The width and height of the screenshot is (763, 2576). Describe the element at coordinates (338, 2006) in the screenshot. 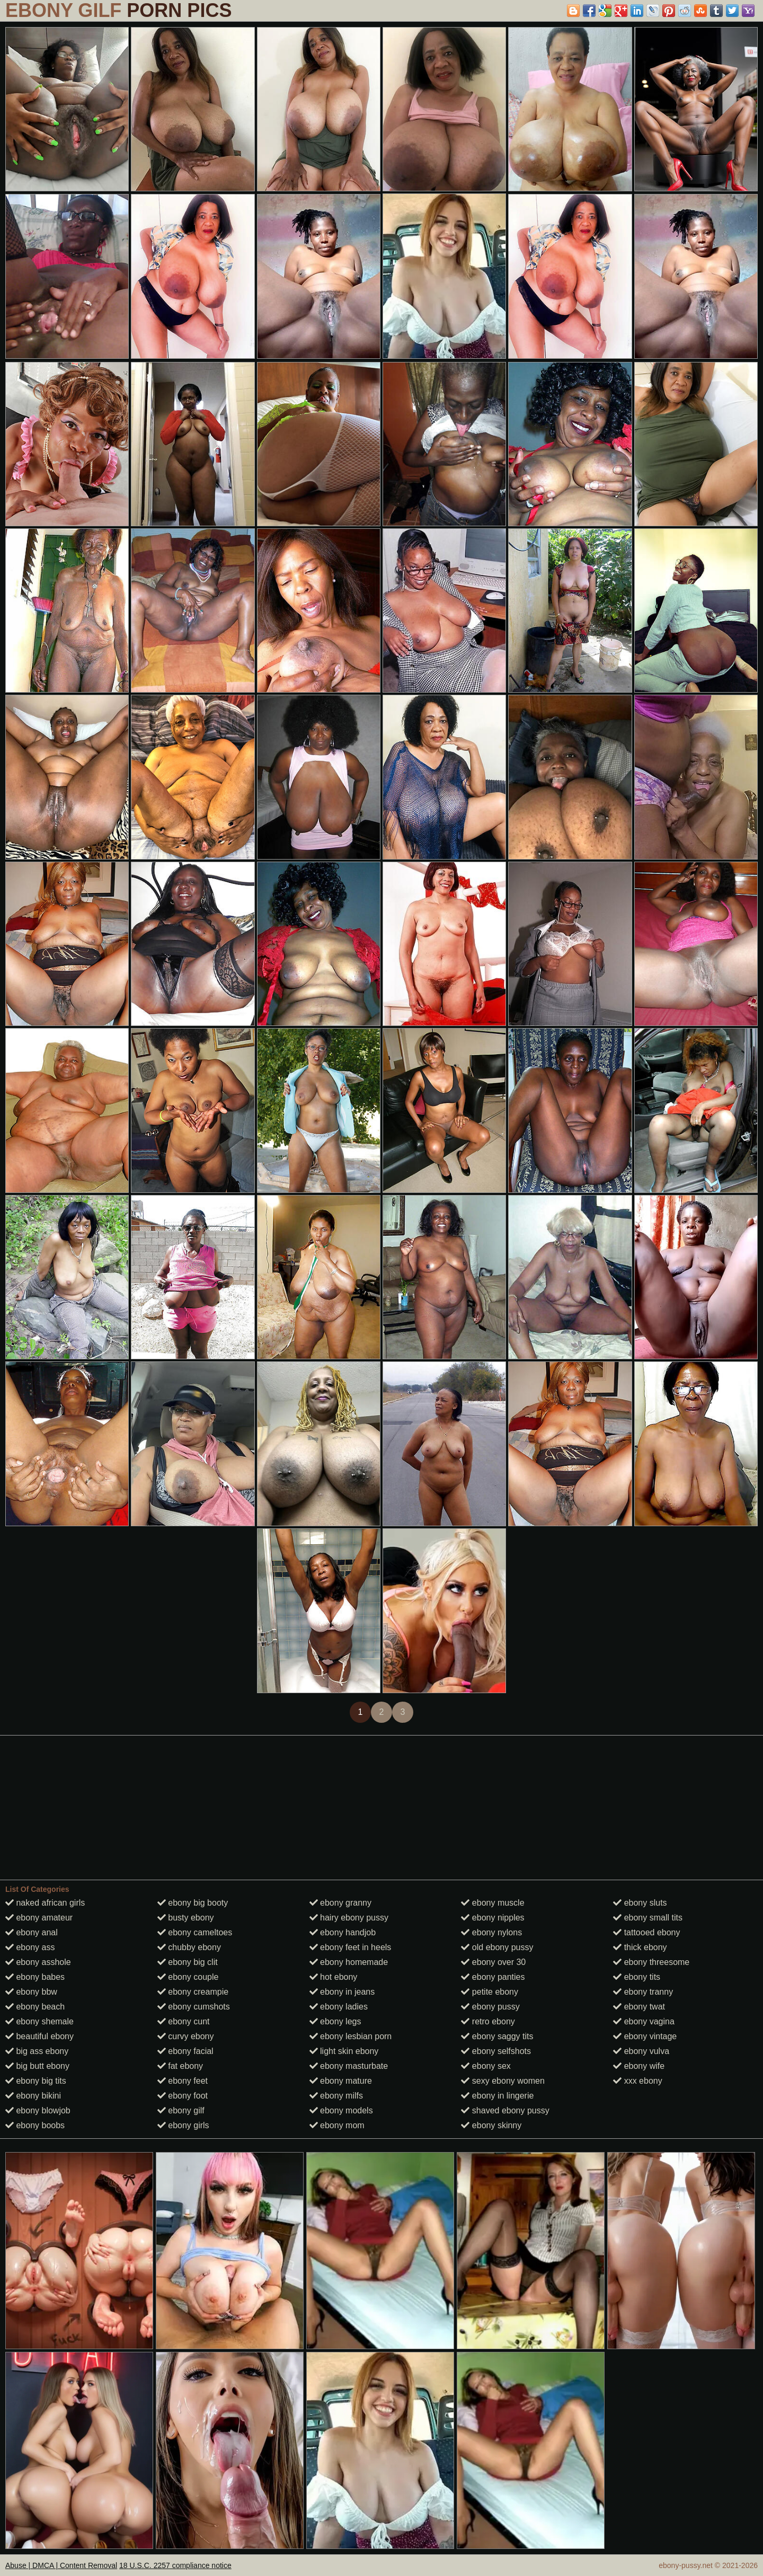

I see `ebony ladies` at that location.